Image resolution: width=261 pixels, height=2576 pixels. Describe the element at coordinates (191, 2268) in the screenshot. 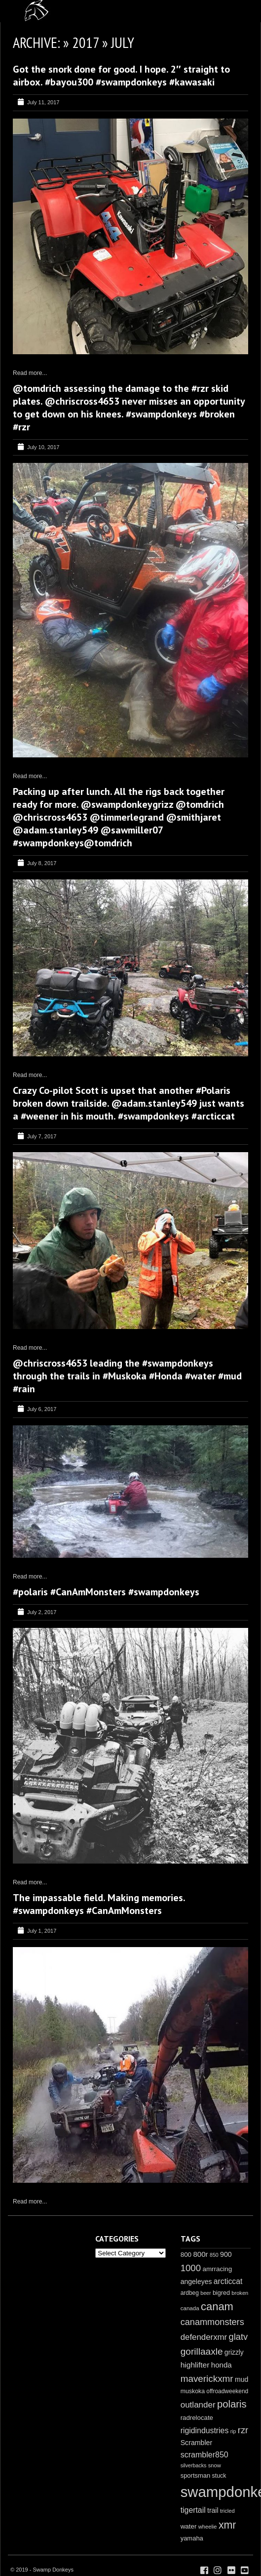

I see `1000 [1000 (56 items)]` at that location.